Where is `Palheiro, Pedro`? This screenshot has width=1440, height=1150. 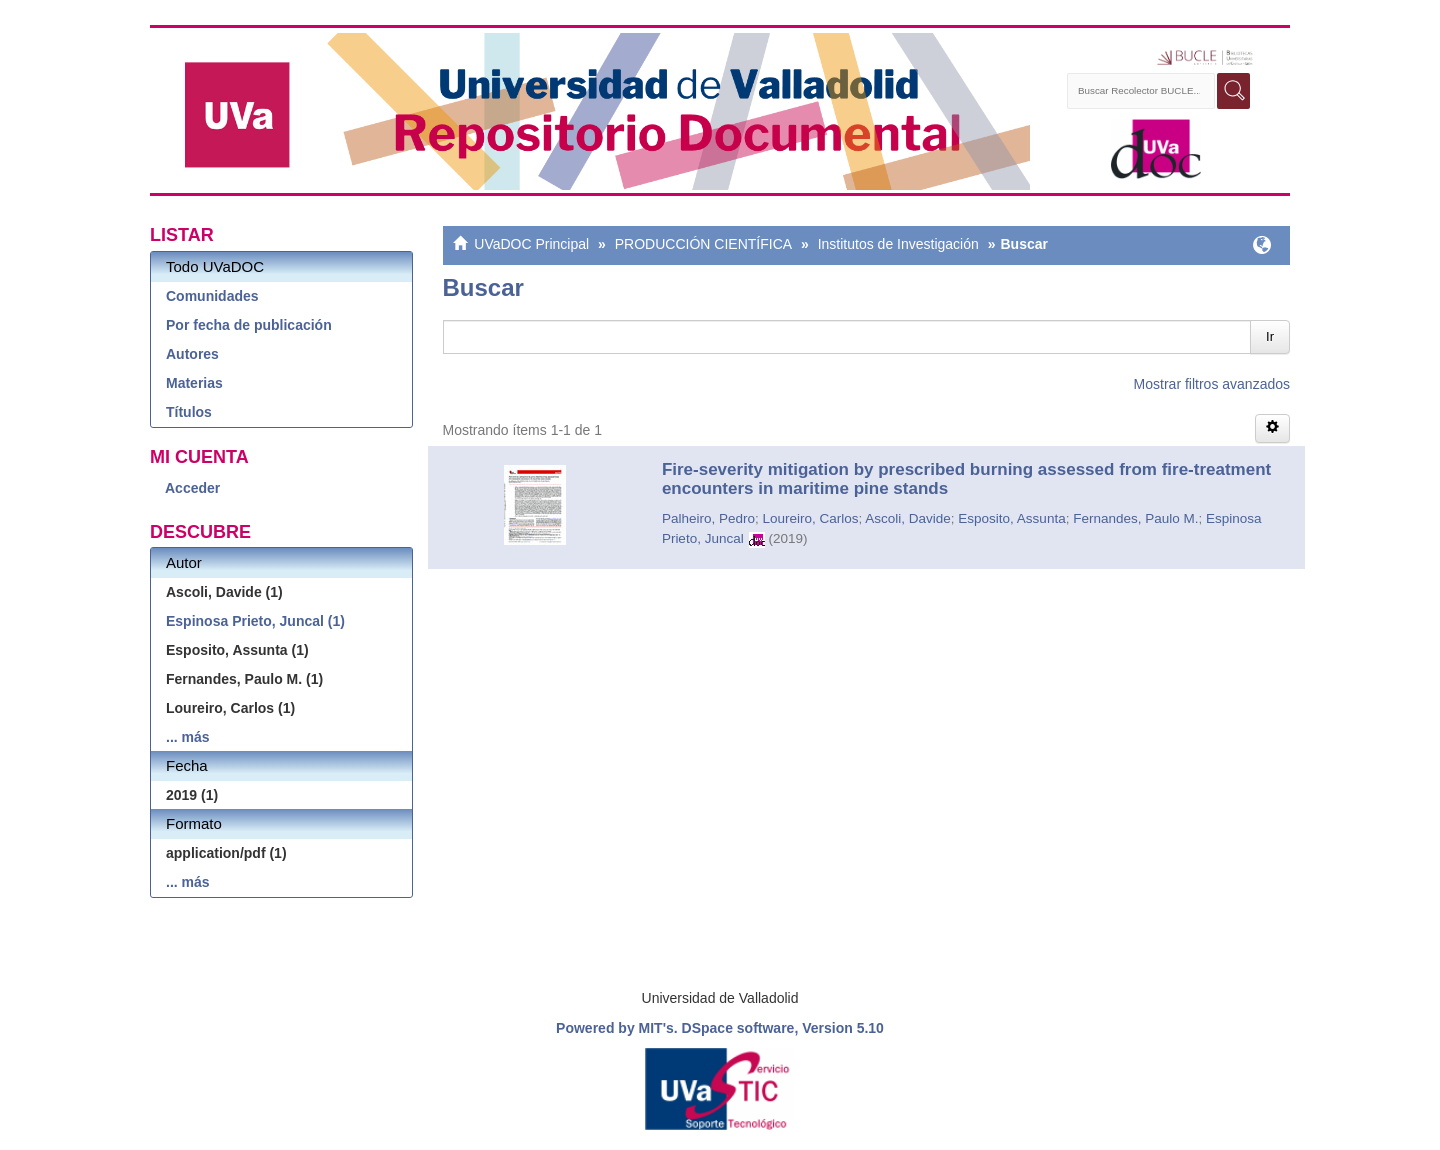 Palheiro, Pedro is located at coordinates (708, 518).